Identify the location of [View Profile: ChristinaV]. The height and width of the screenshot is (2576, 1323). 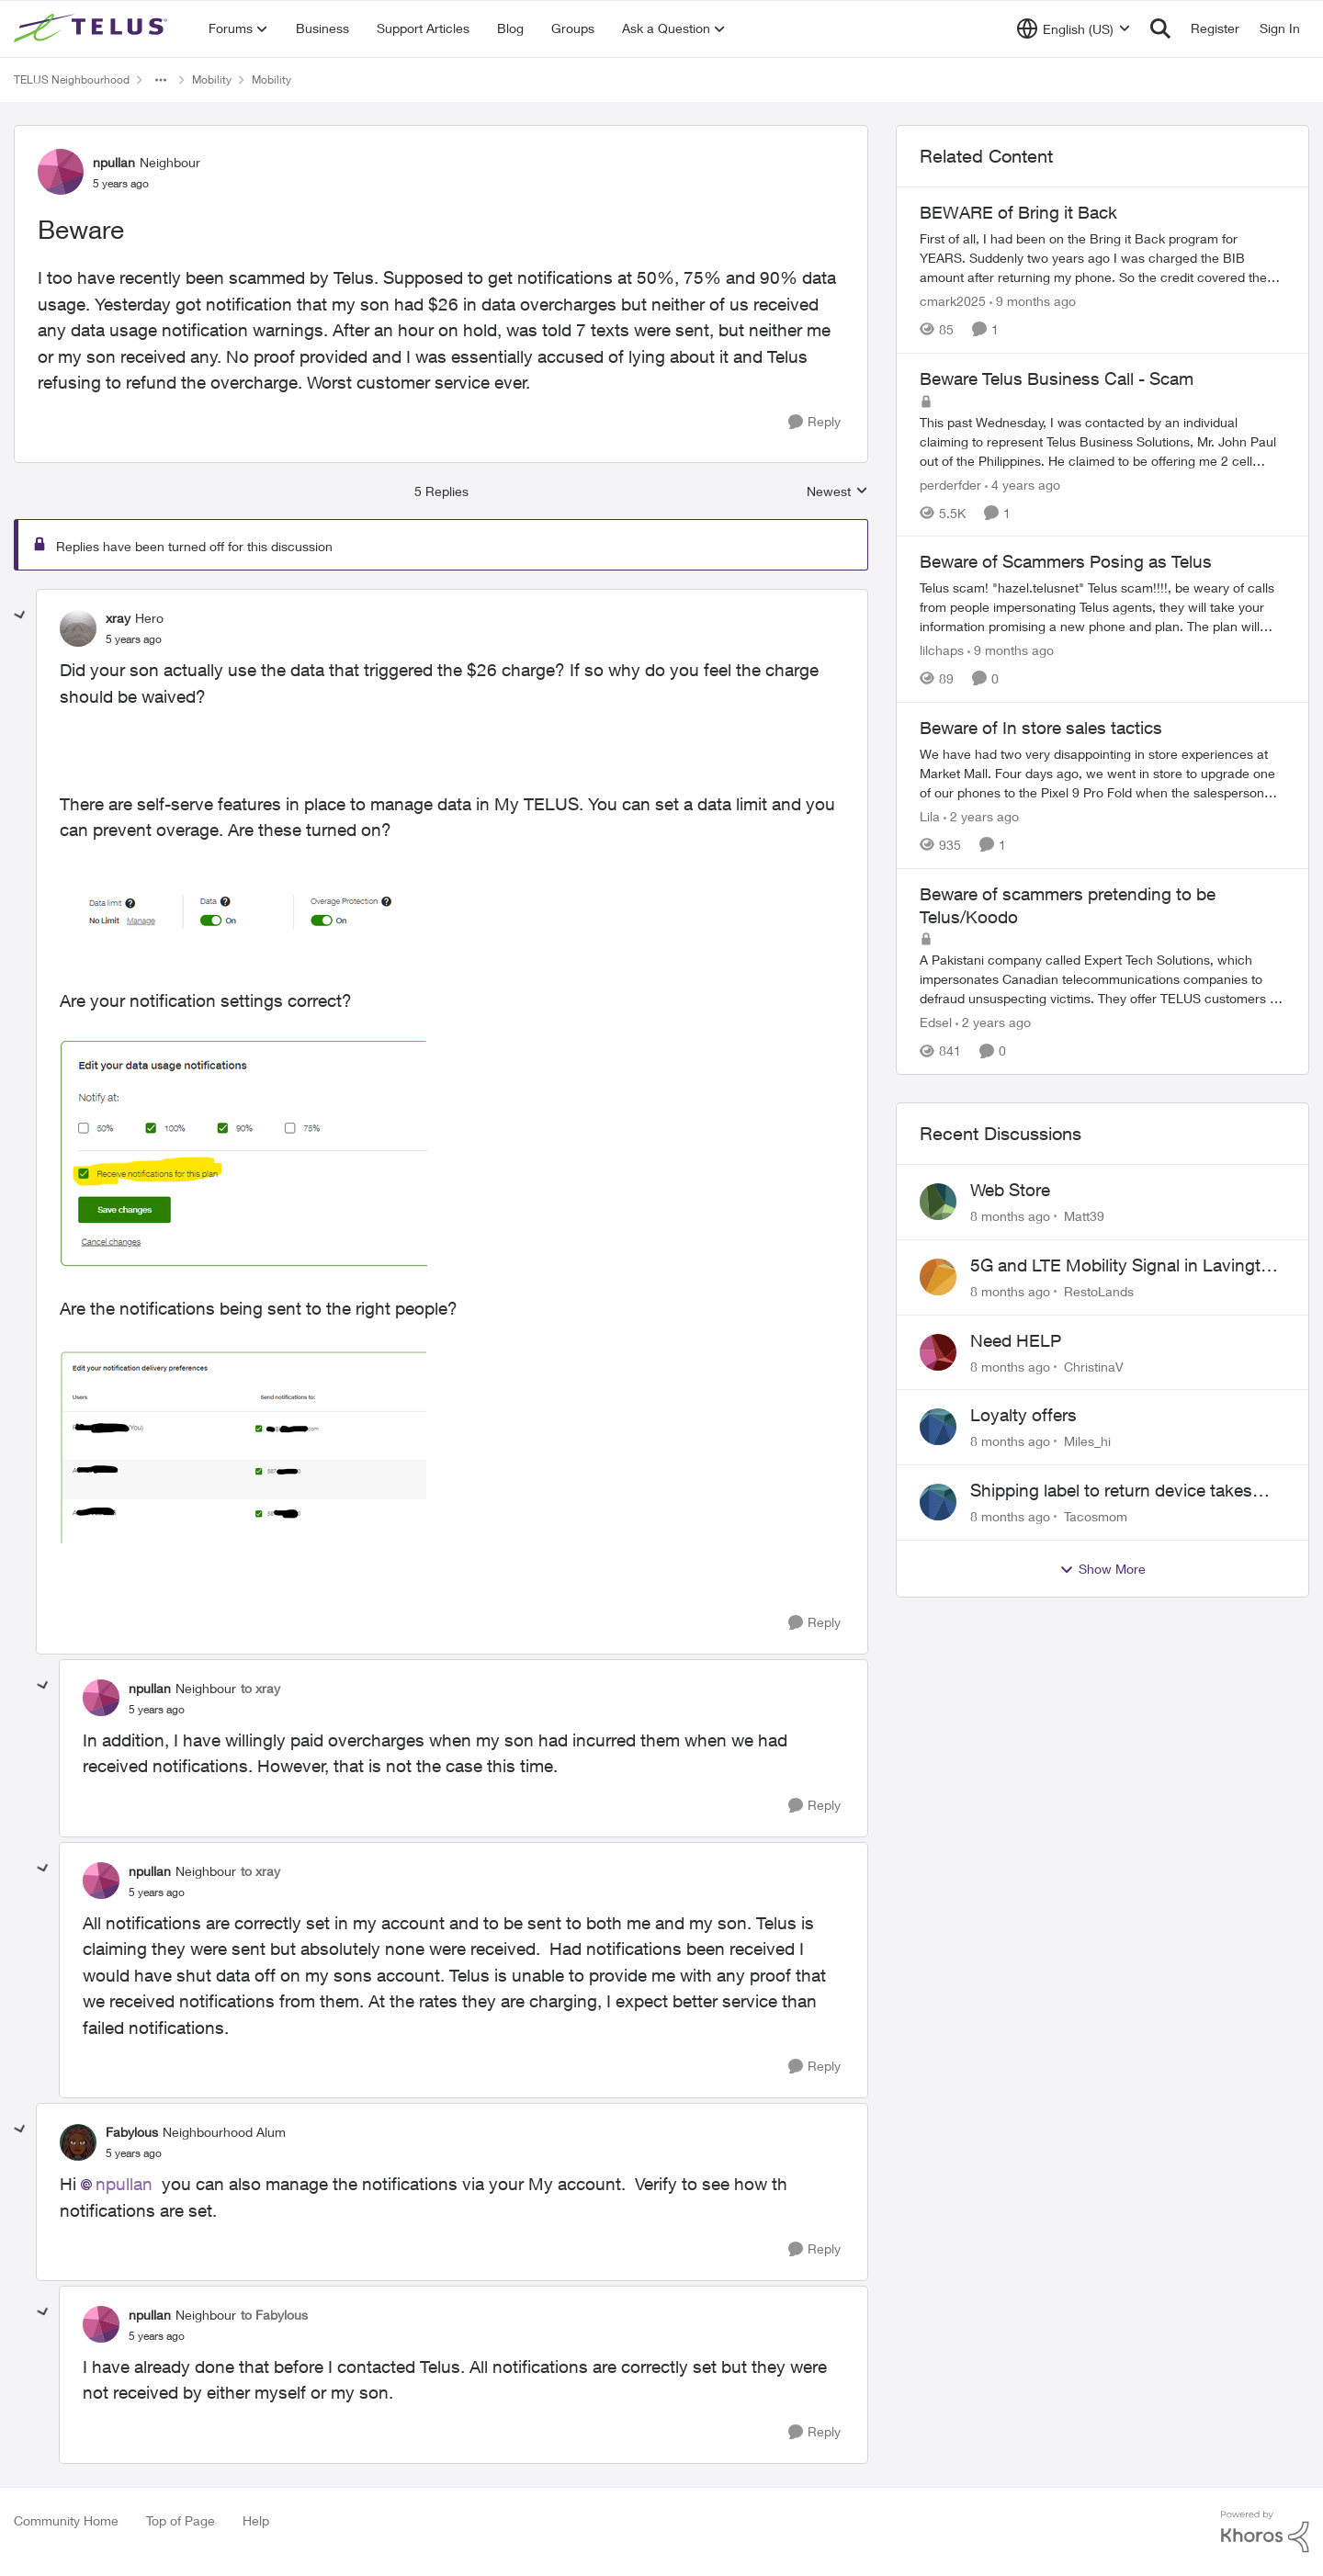
(938, 1352).